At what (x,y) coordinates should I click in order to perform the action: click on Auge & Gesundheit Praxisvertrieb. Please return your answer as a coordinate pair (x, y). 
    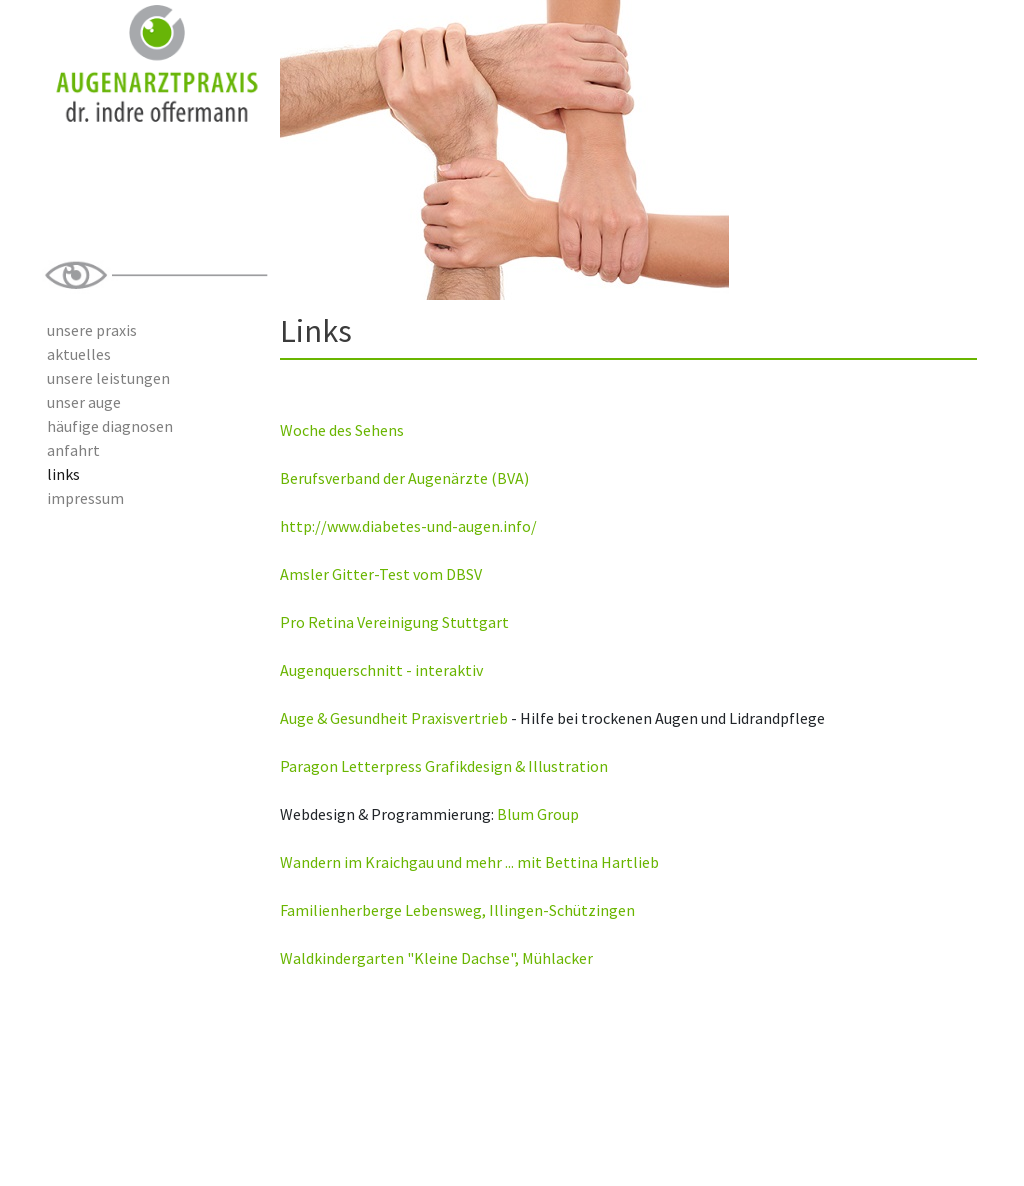
    Looking at the image, I should click on (394, 718).